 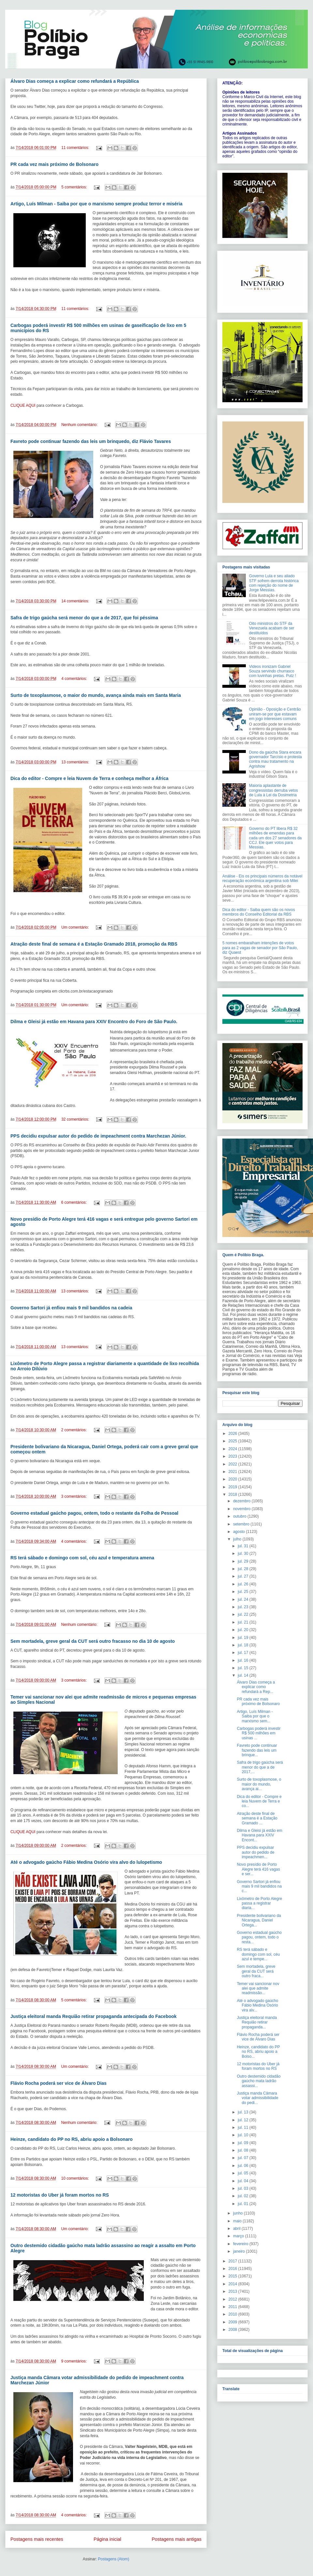 What do you see at coordinates (241, 2244) in the screenshot?
I see `fevereiro` at bounding box center [241, 2244].